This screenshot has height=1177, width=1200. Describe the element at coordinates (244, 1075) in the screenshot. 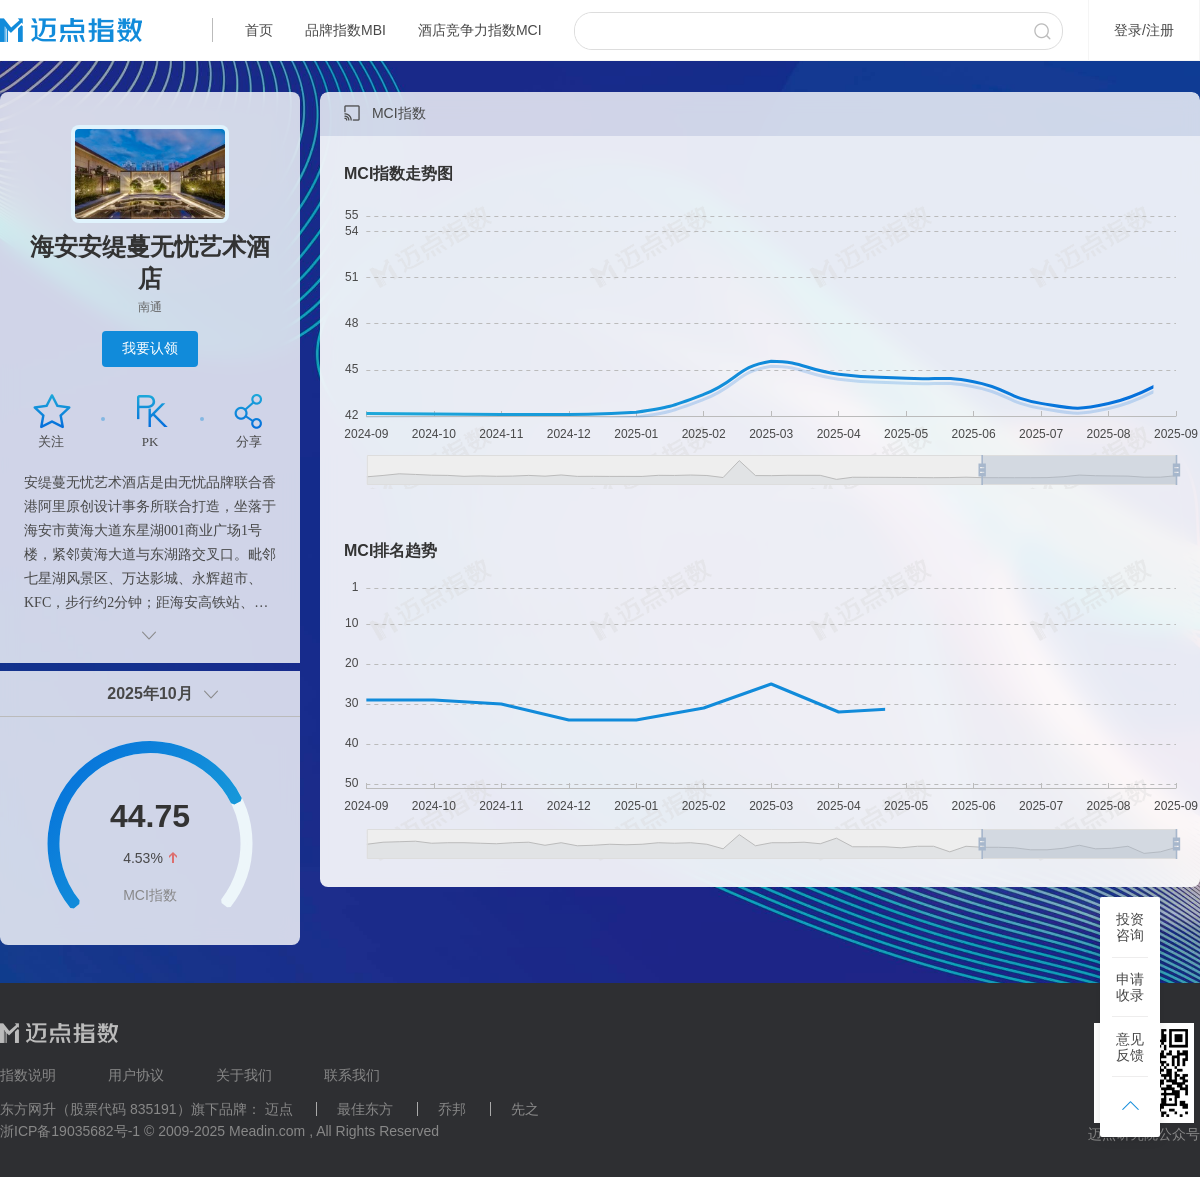

I see `关于我们` at that location.